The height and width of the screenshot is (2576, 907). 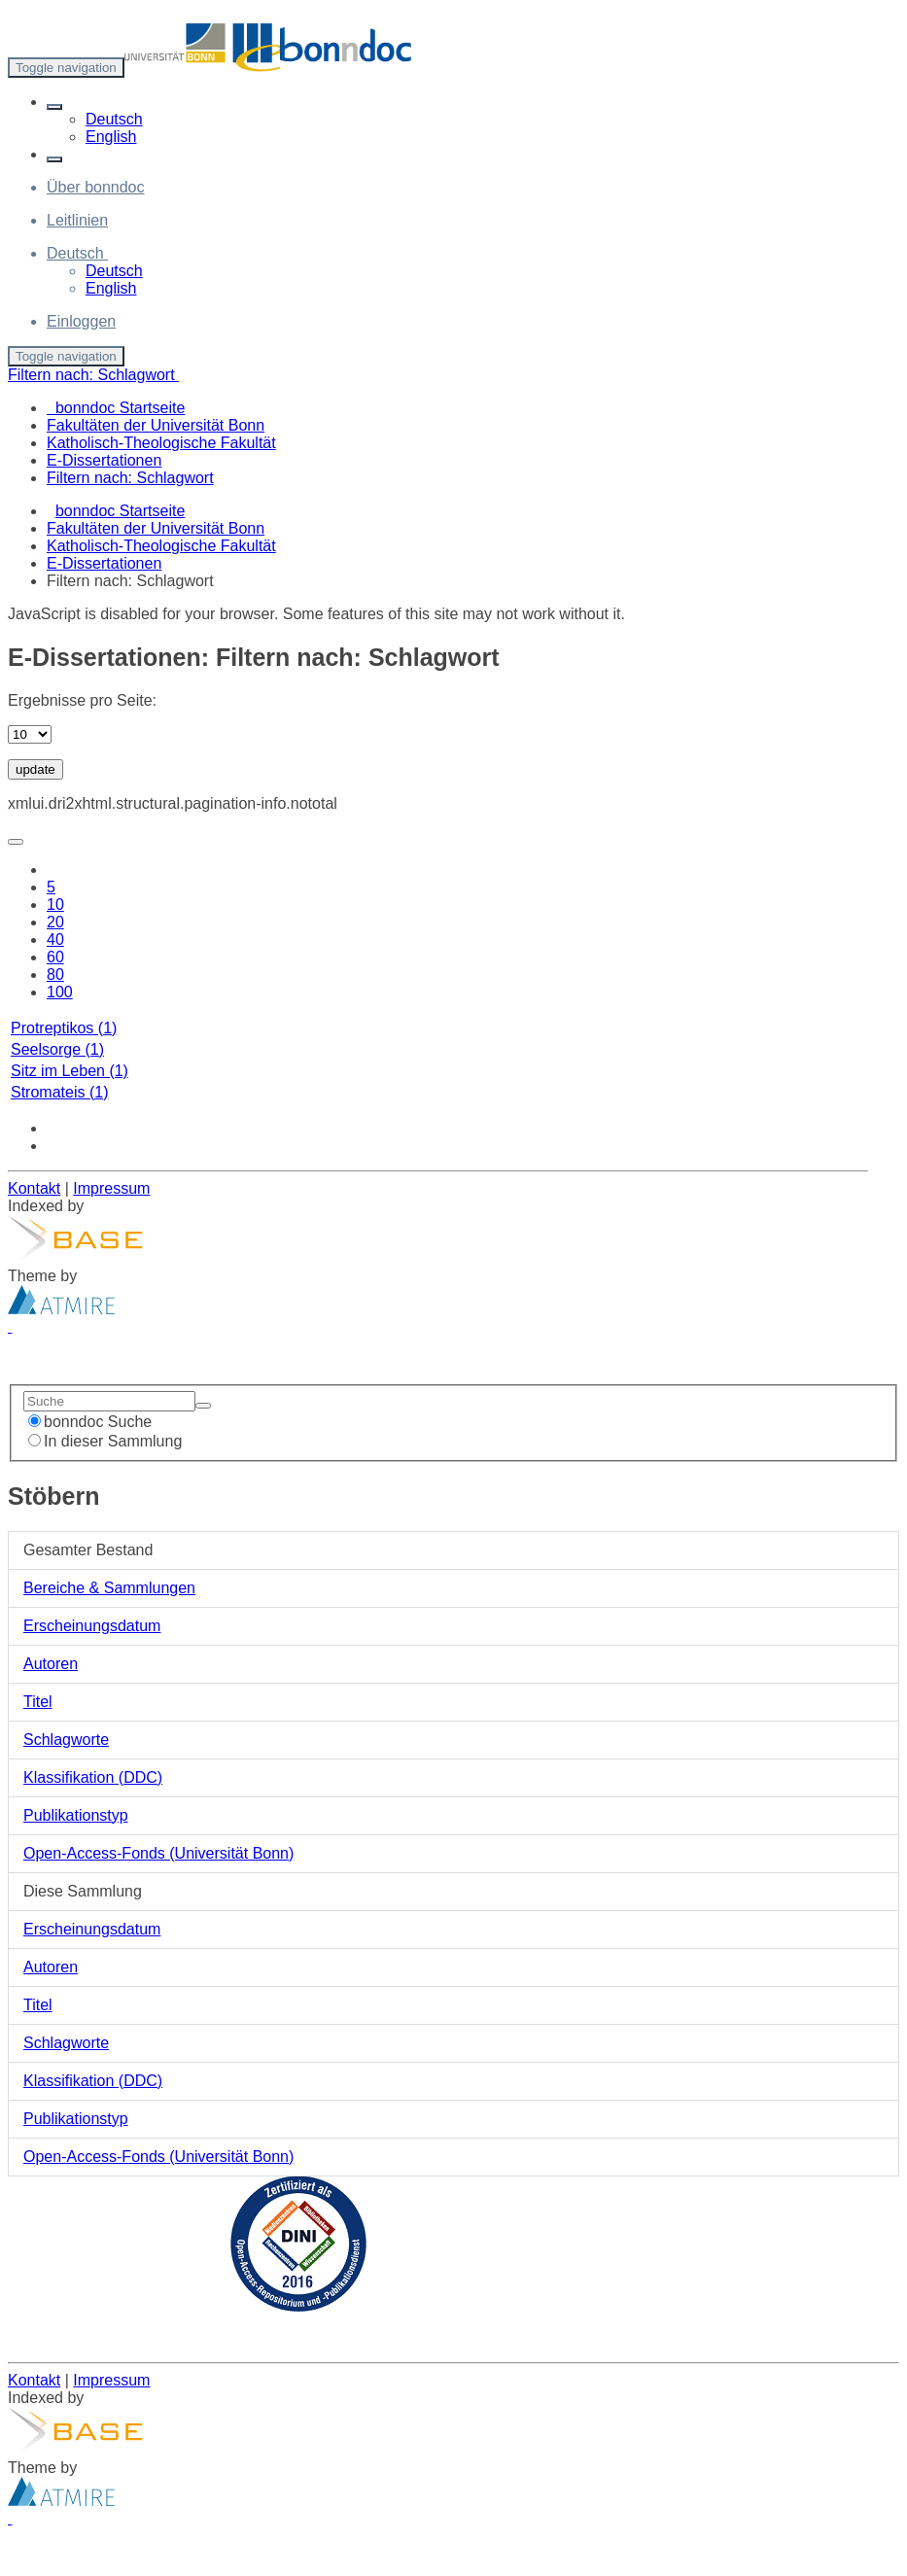 I want to click on Titel, so click(x=37, y=1701).